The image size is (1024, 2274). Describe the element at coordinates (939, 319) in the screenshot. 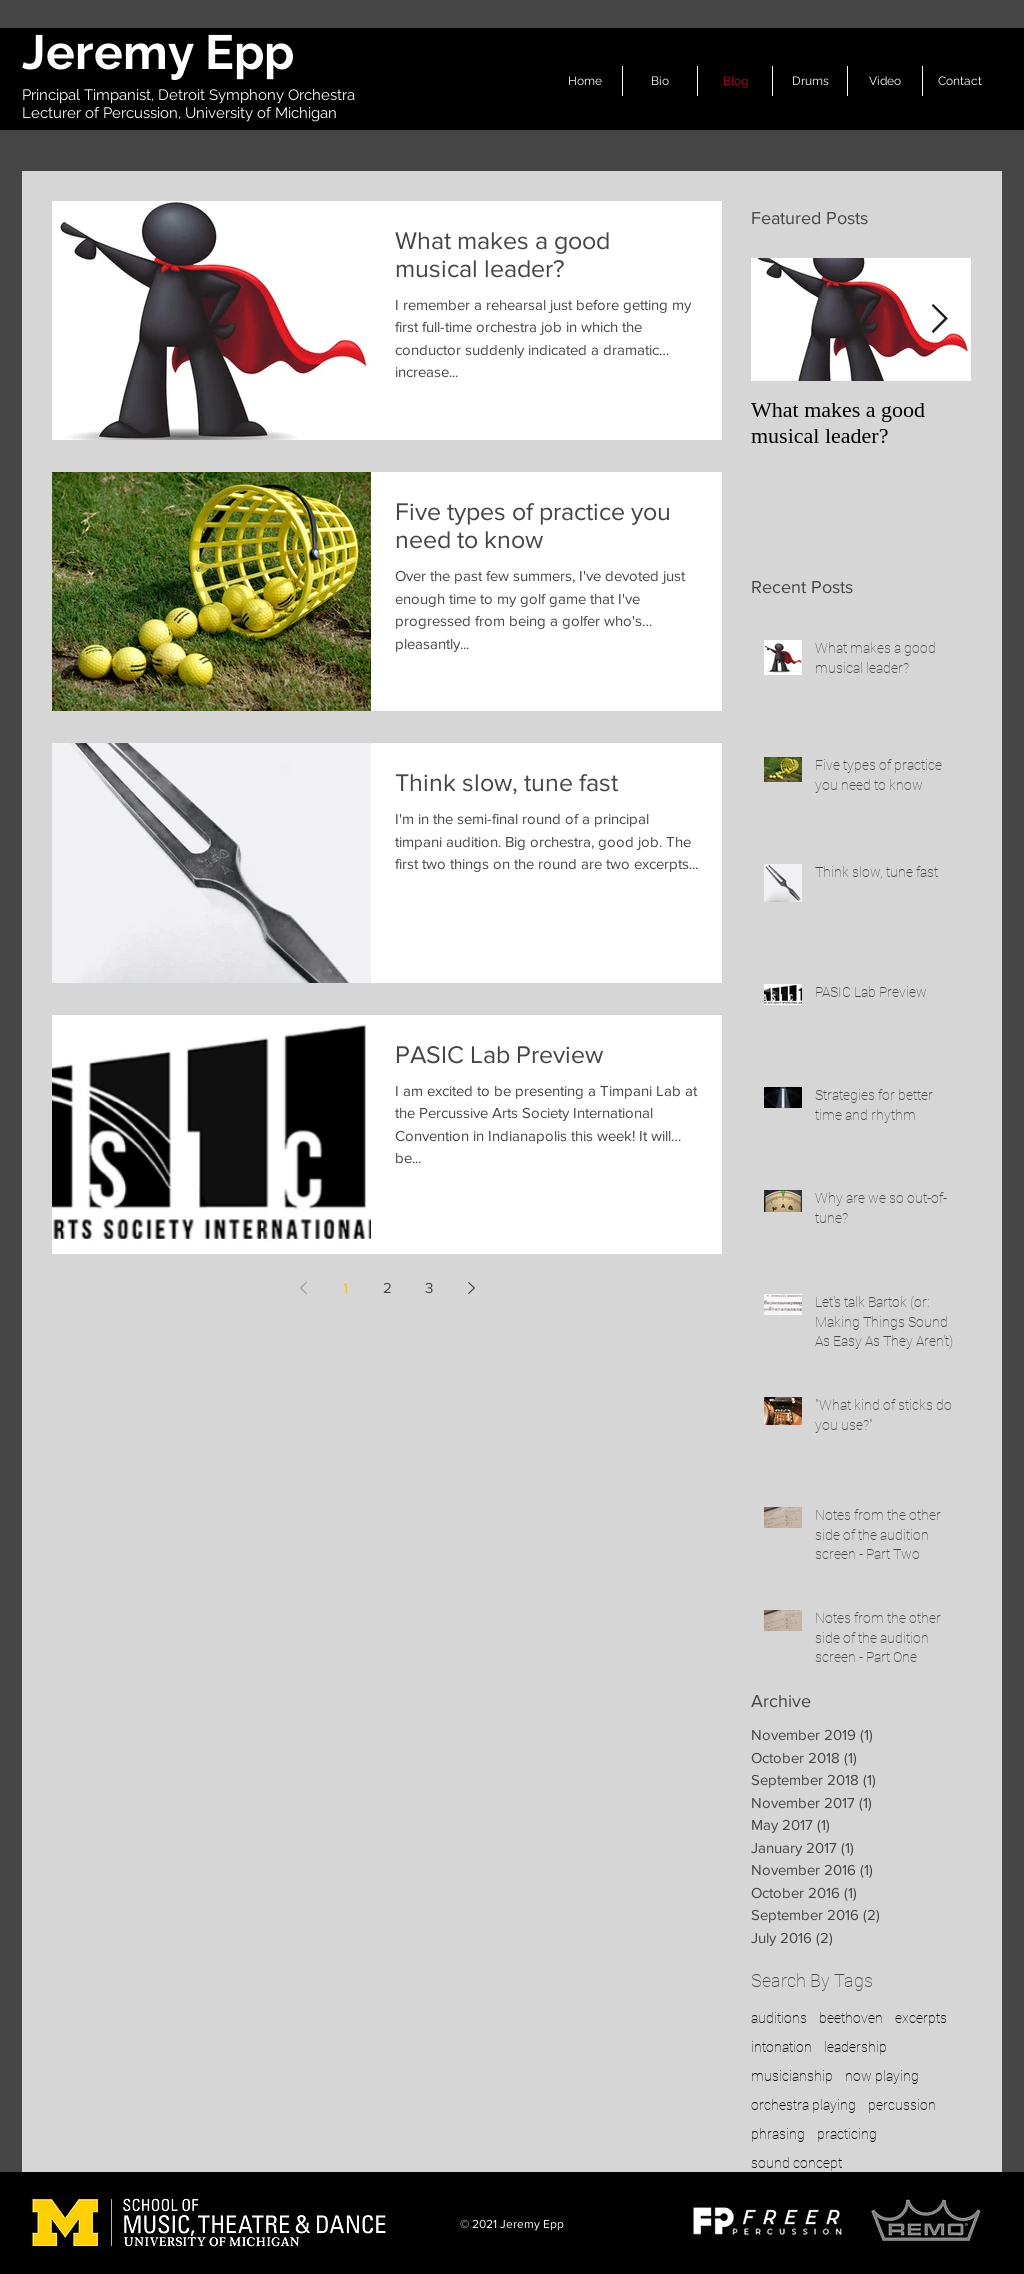

I see `[Next Item]` at that location.